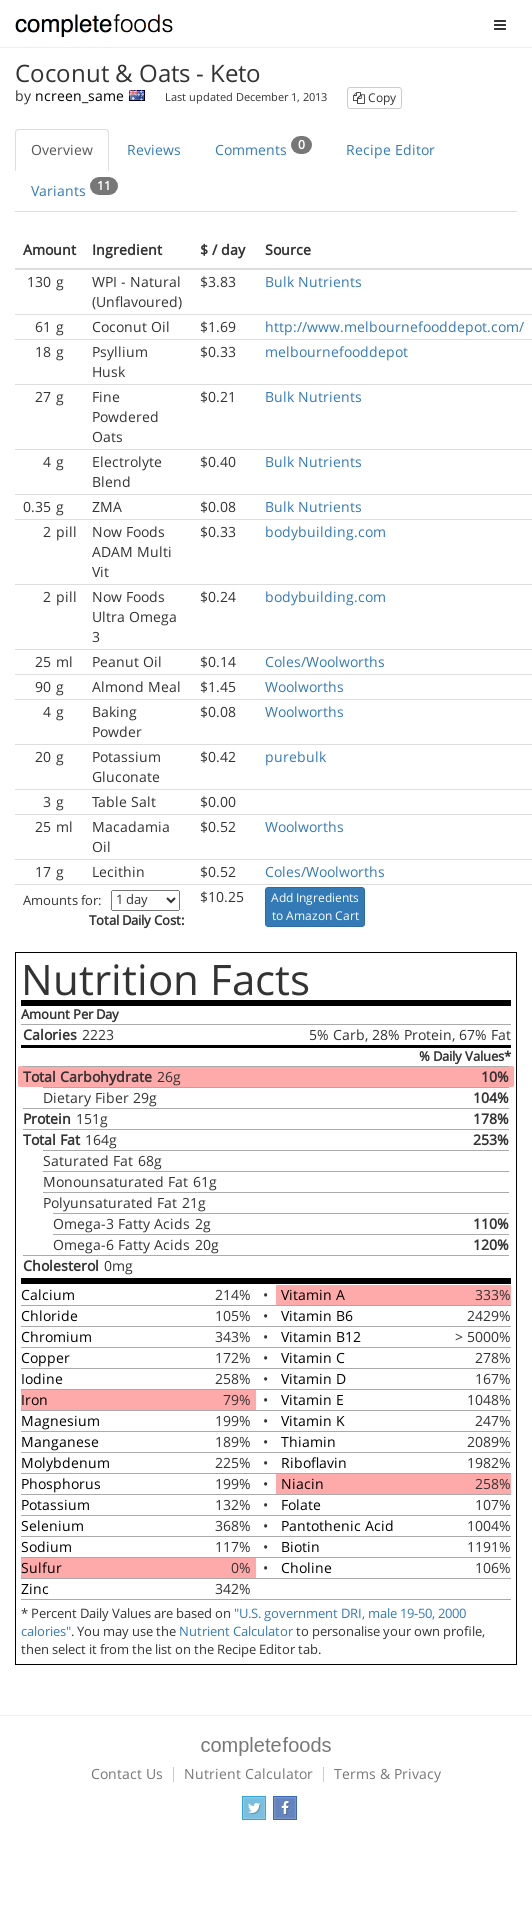  What do you see at coordinates (61, 1483) in the screenshot?
I see `Phosphorus` at bounding box center [61, 1483].